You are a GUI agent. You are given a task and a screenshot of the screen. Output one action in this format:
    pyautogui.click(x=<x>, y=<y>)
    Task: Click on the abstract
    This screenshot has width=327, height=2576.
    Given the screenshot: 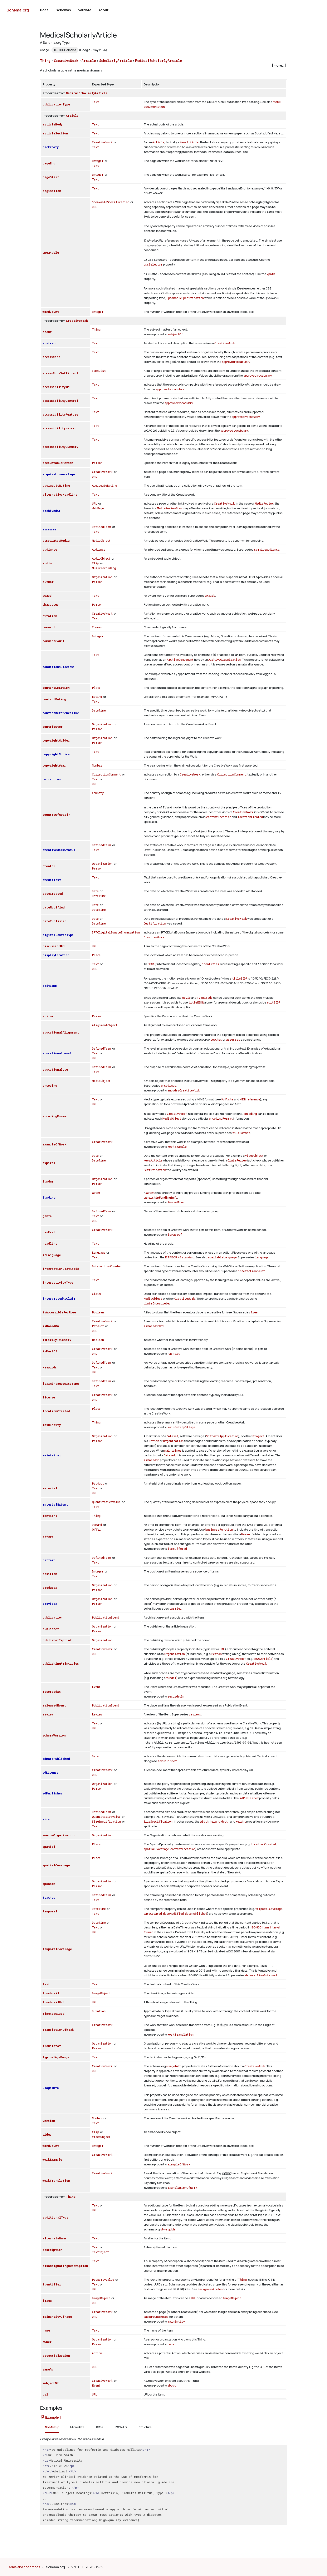 What is the action you would take?
    pyautogui.click(x=50, y=343)
    